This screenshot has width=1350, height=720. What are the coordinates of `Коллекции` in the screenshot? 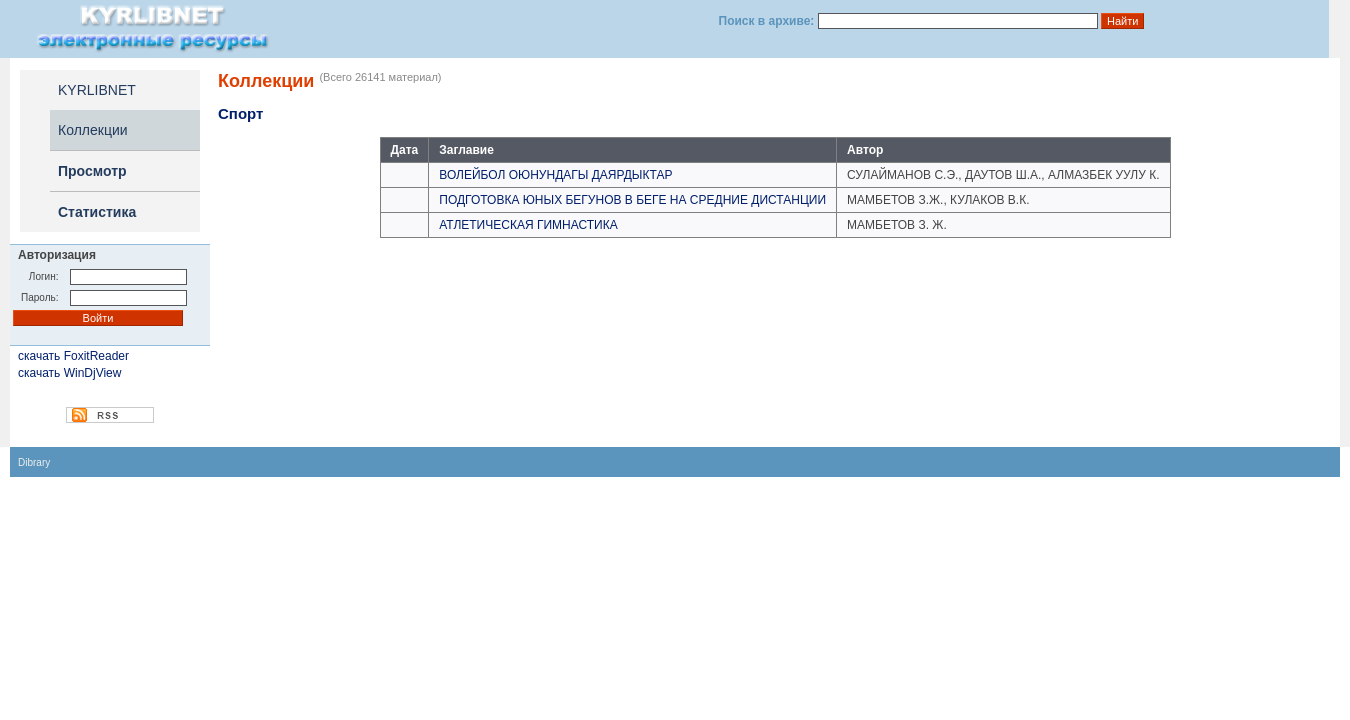 It's located at (93, 130).